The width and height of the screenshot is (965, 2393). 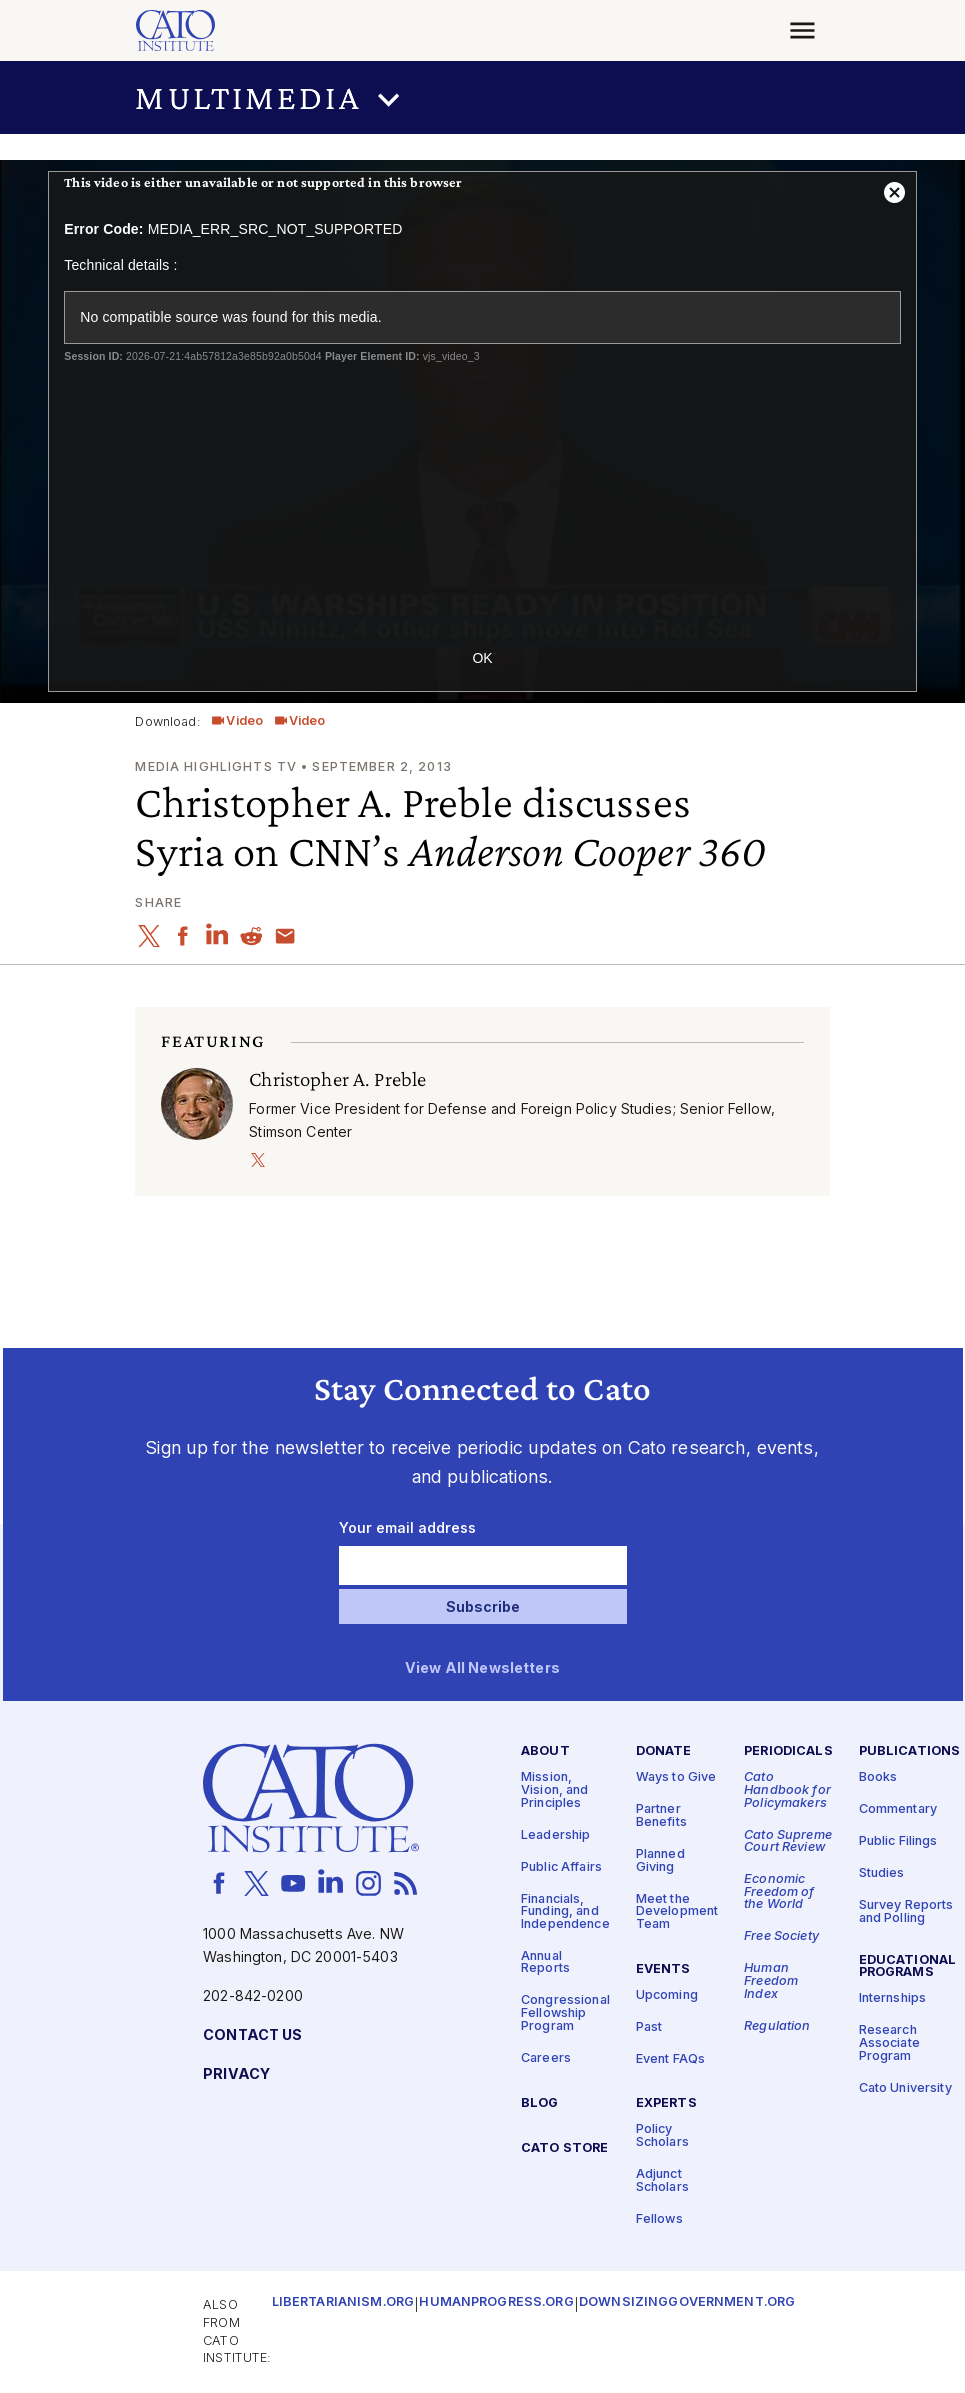 What do you see at coordinates (898, 1841) in the screenshot?
I see `Public Filings` at bounding box center [898, 1841].